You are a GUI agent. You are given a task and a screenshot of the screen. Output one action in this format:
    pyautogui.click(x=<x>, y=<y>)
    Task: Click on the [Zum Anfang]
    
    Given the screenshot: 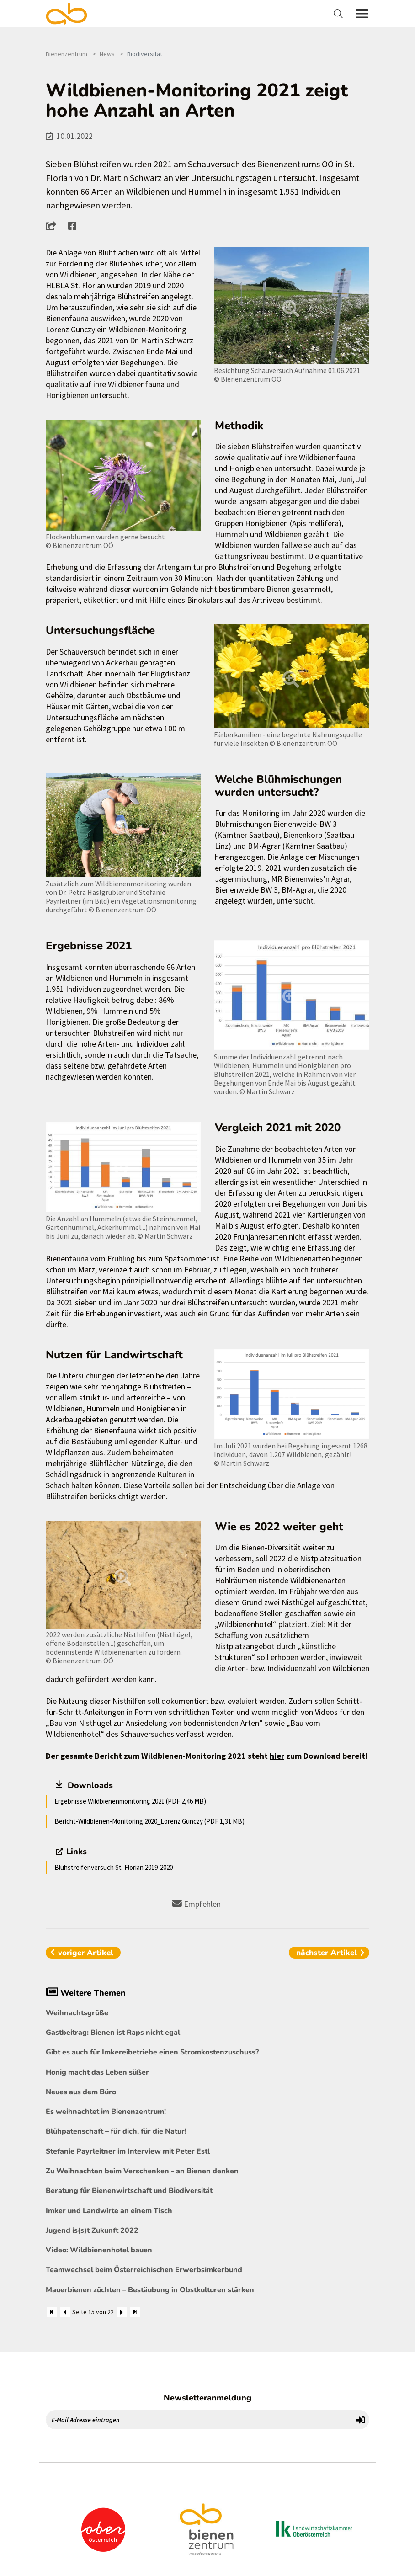 What is the action you would take?
    pyautogui.click(x=52, y=2312)
    